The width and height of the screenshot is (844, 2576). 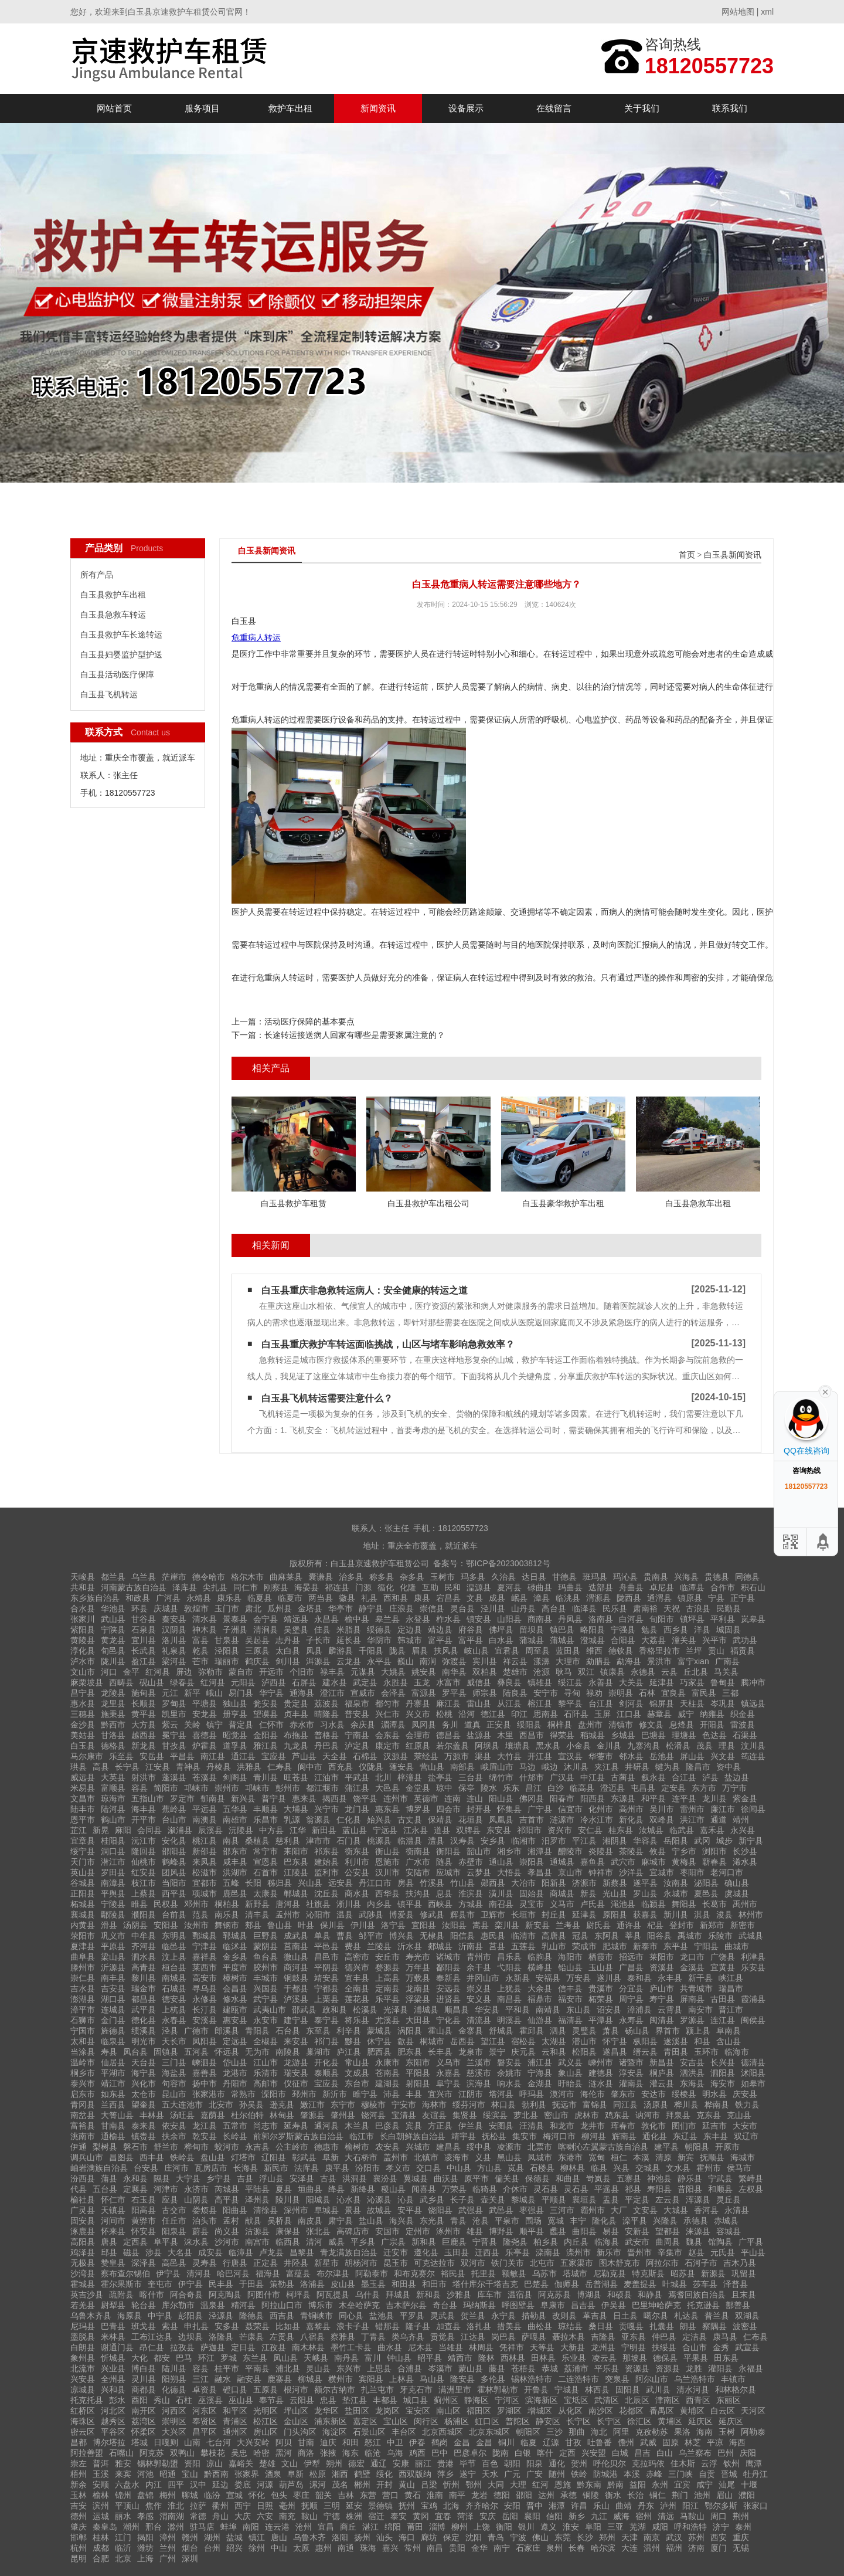 I want to click on 改则县, so click(x=564, y=2315).